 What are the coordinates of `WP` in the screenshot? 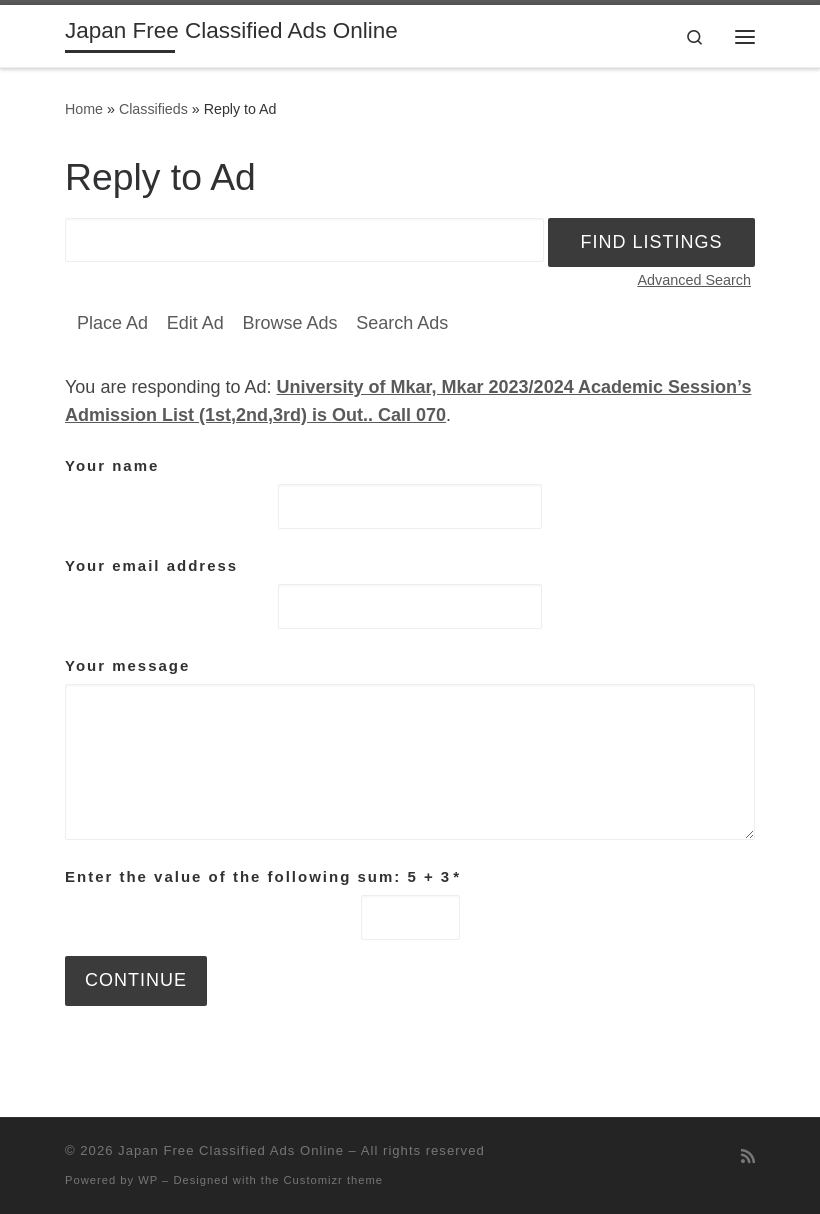 It's located at (148, 1180).